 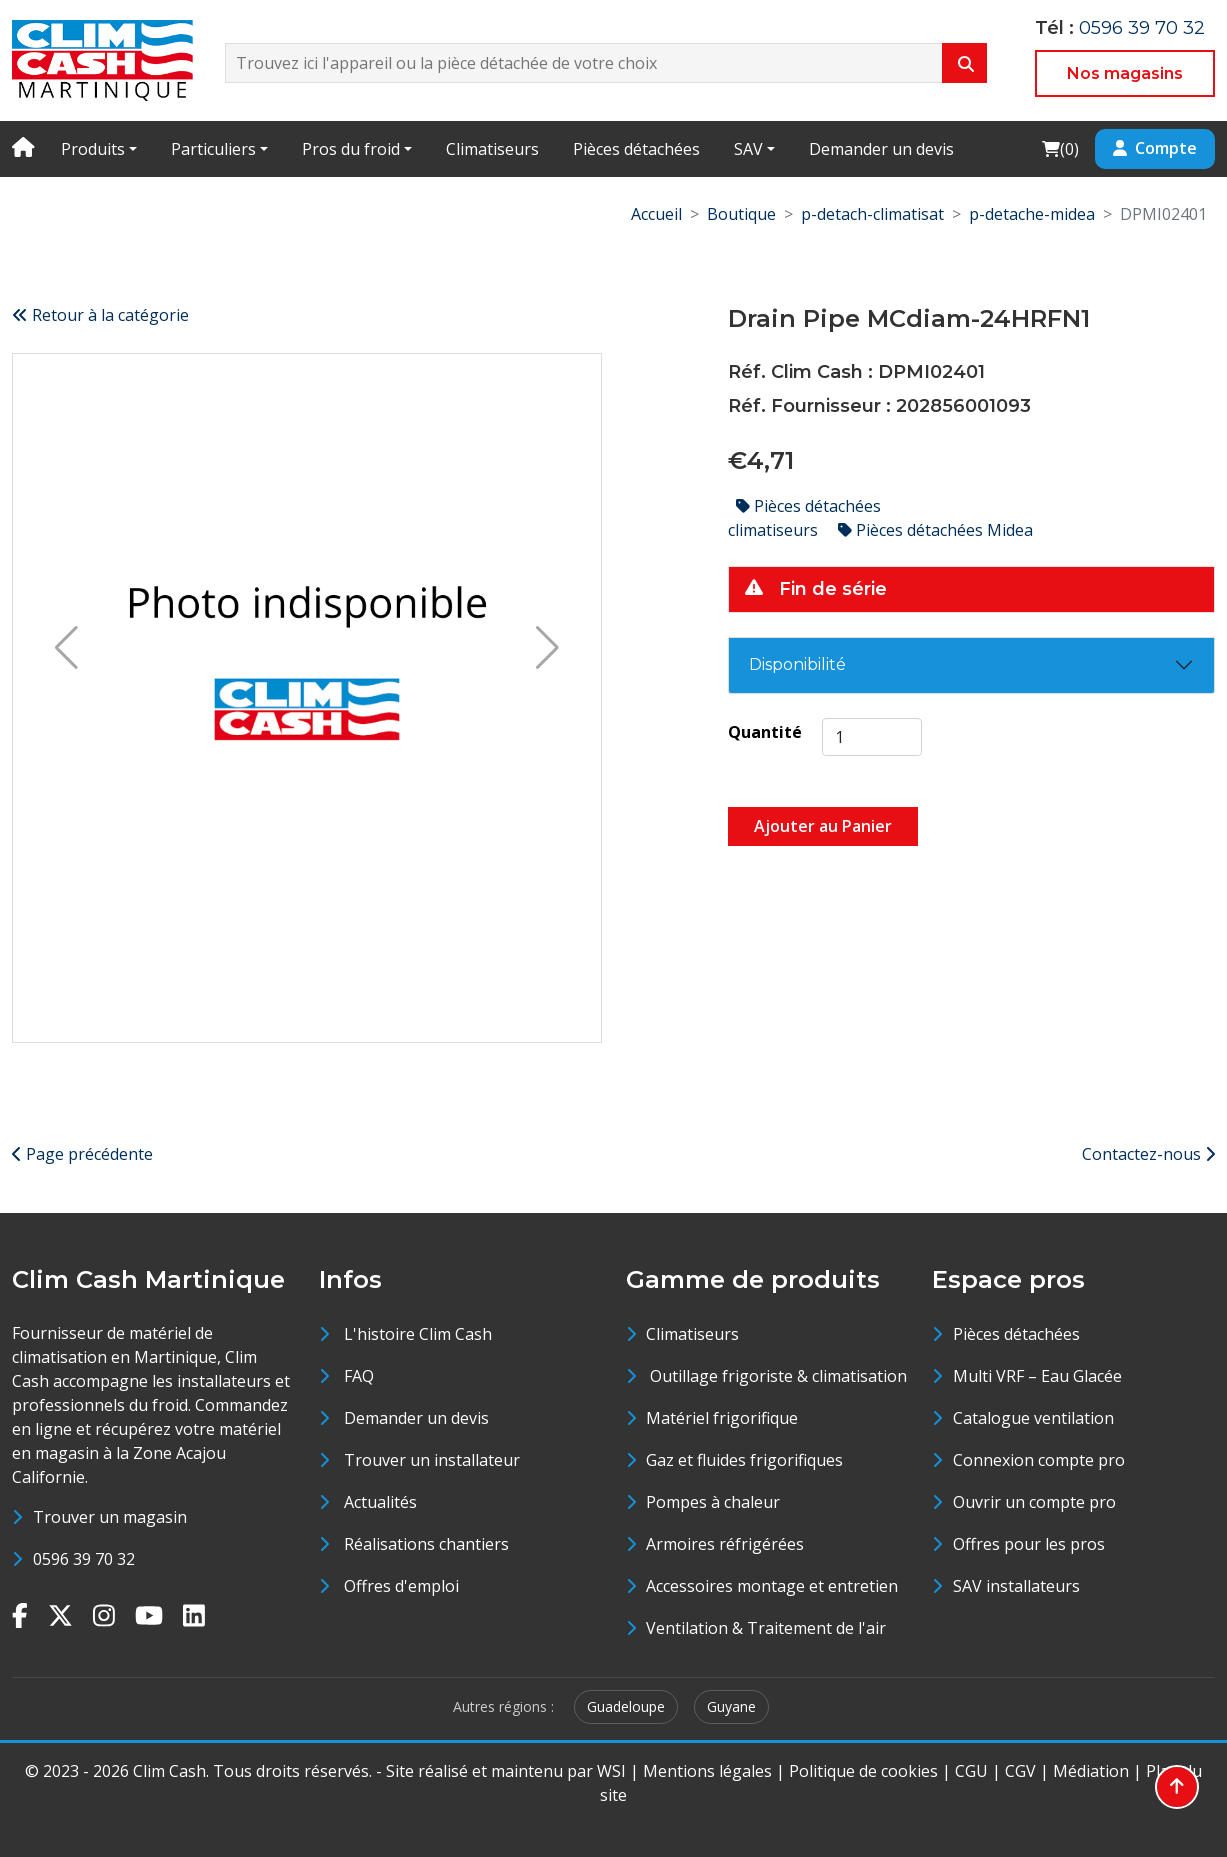 I want to click on Offres d'emploi, so click(x=401, y=1586).